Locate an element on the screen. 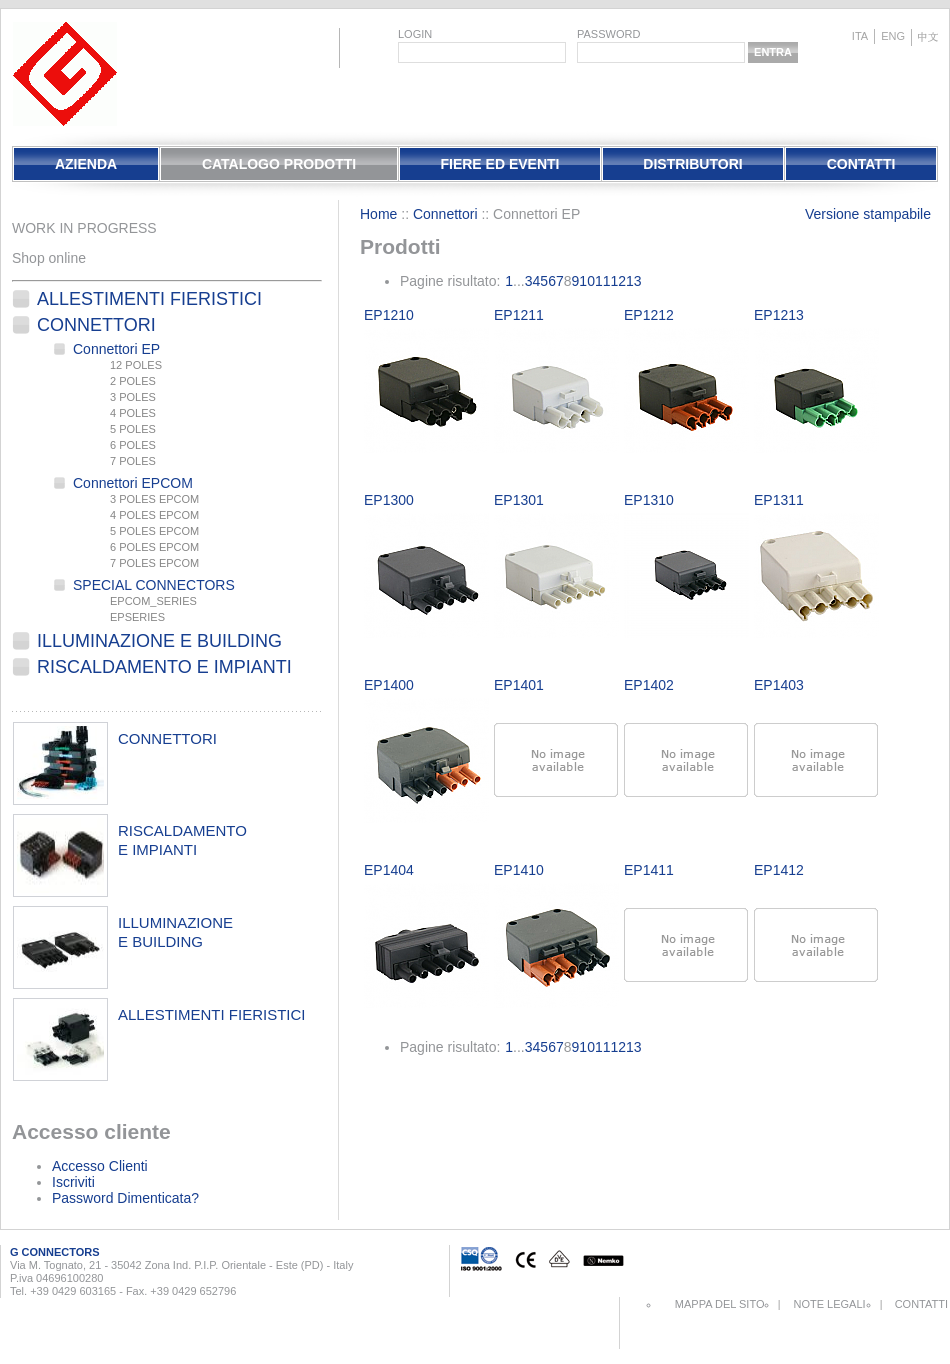  5 POLES EPCOM is located at coordinates (154, 531).